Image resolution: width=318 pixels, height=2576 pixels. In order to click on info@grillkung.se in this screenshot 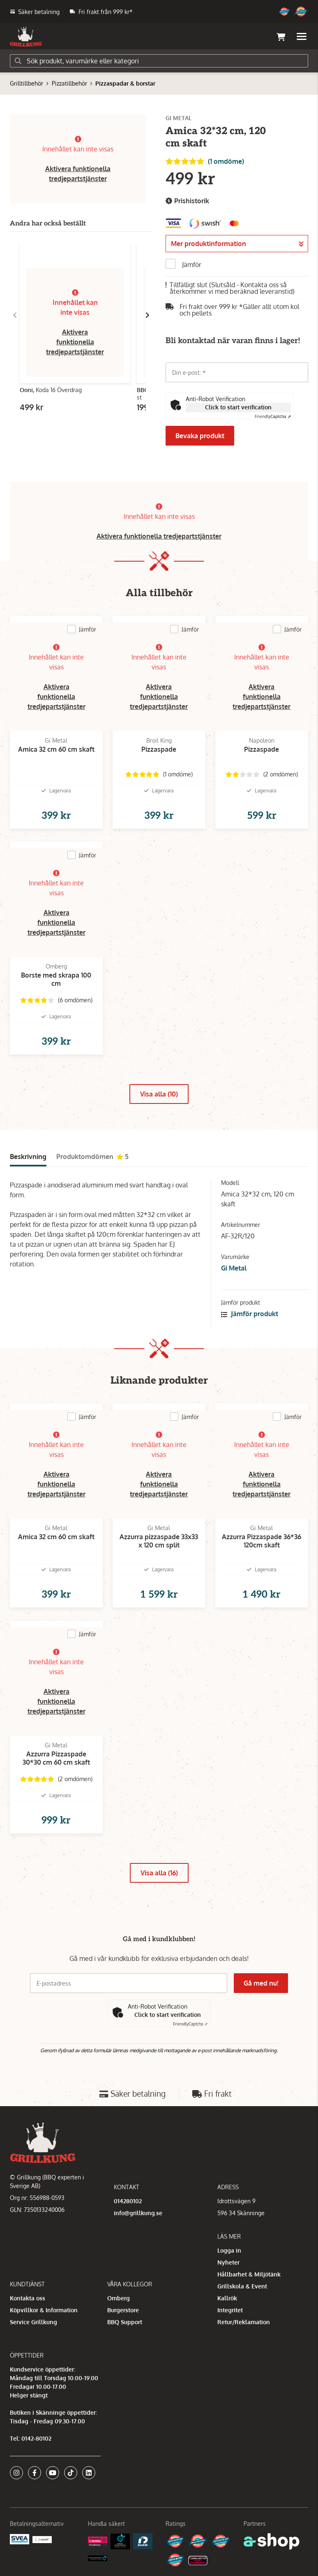, I will do `click(138, 2212)`.